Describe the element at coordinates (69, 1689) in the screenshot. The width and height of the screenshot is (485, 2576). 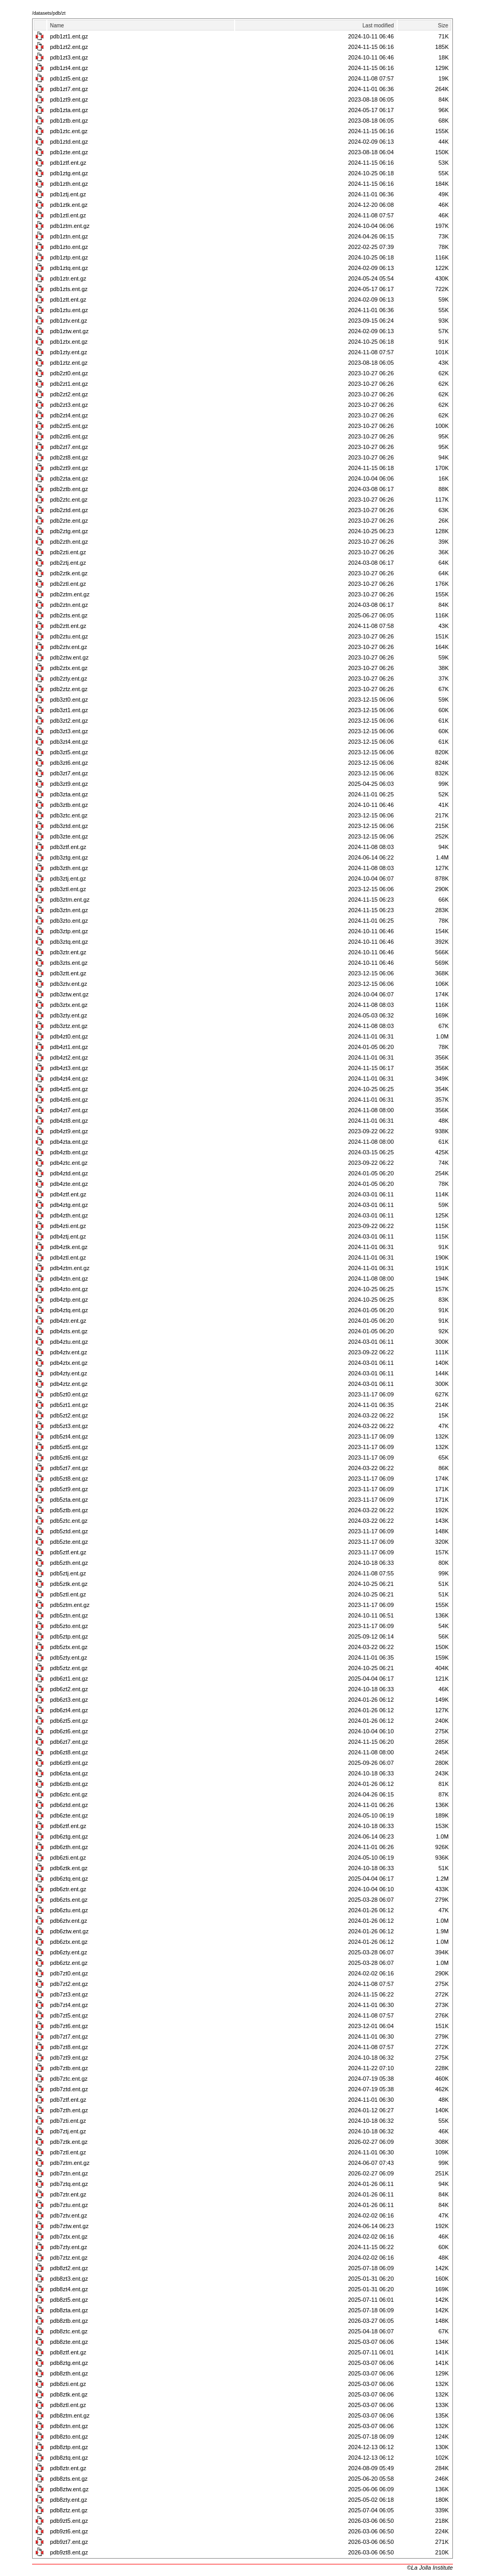
I see `pdb6zt2.ent.gz` at that location.